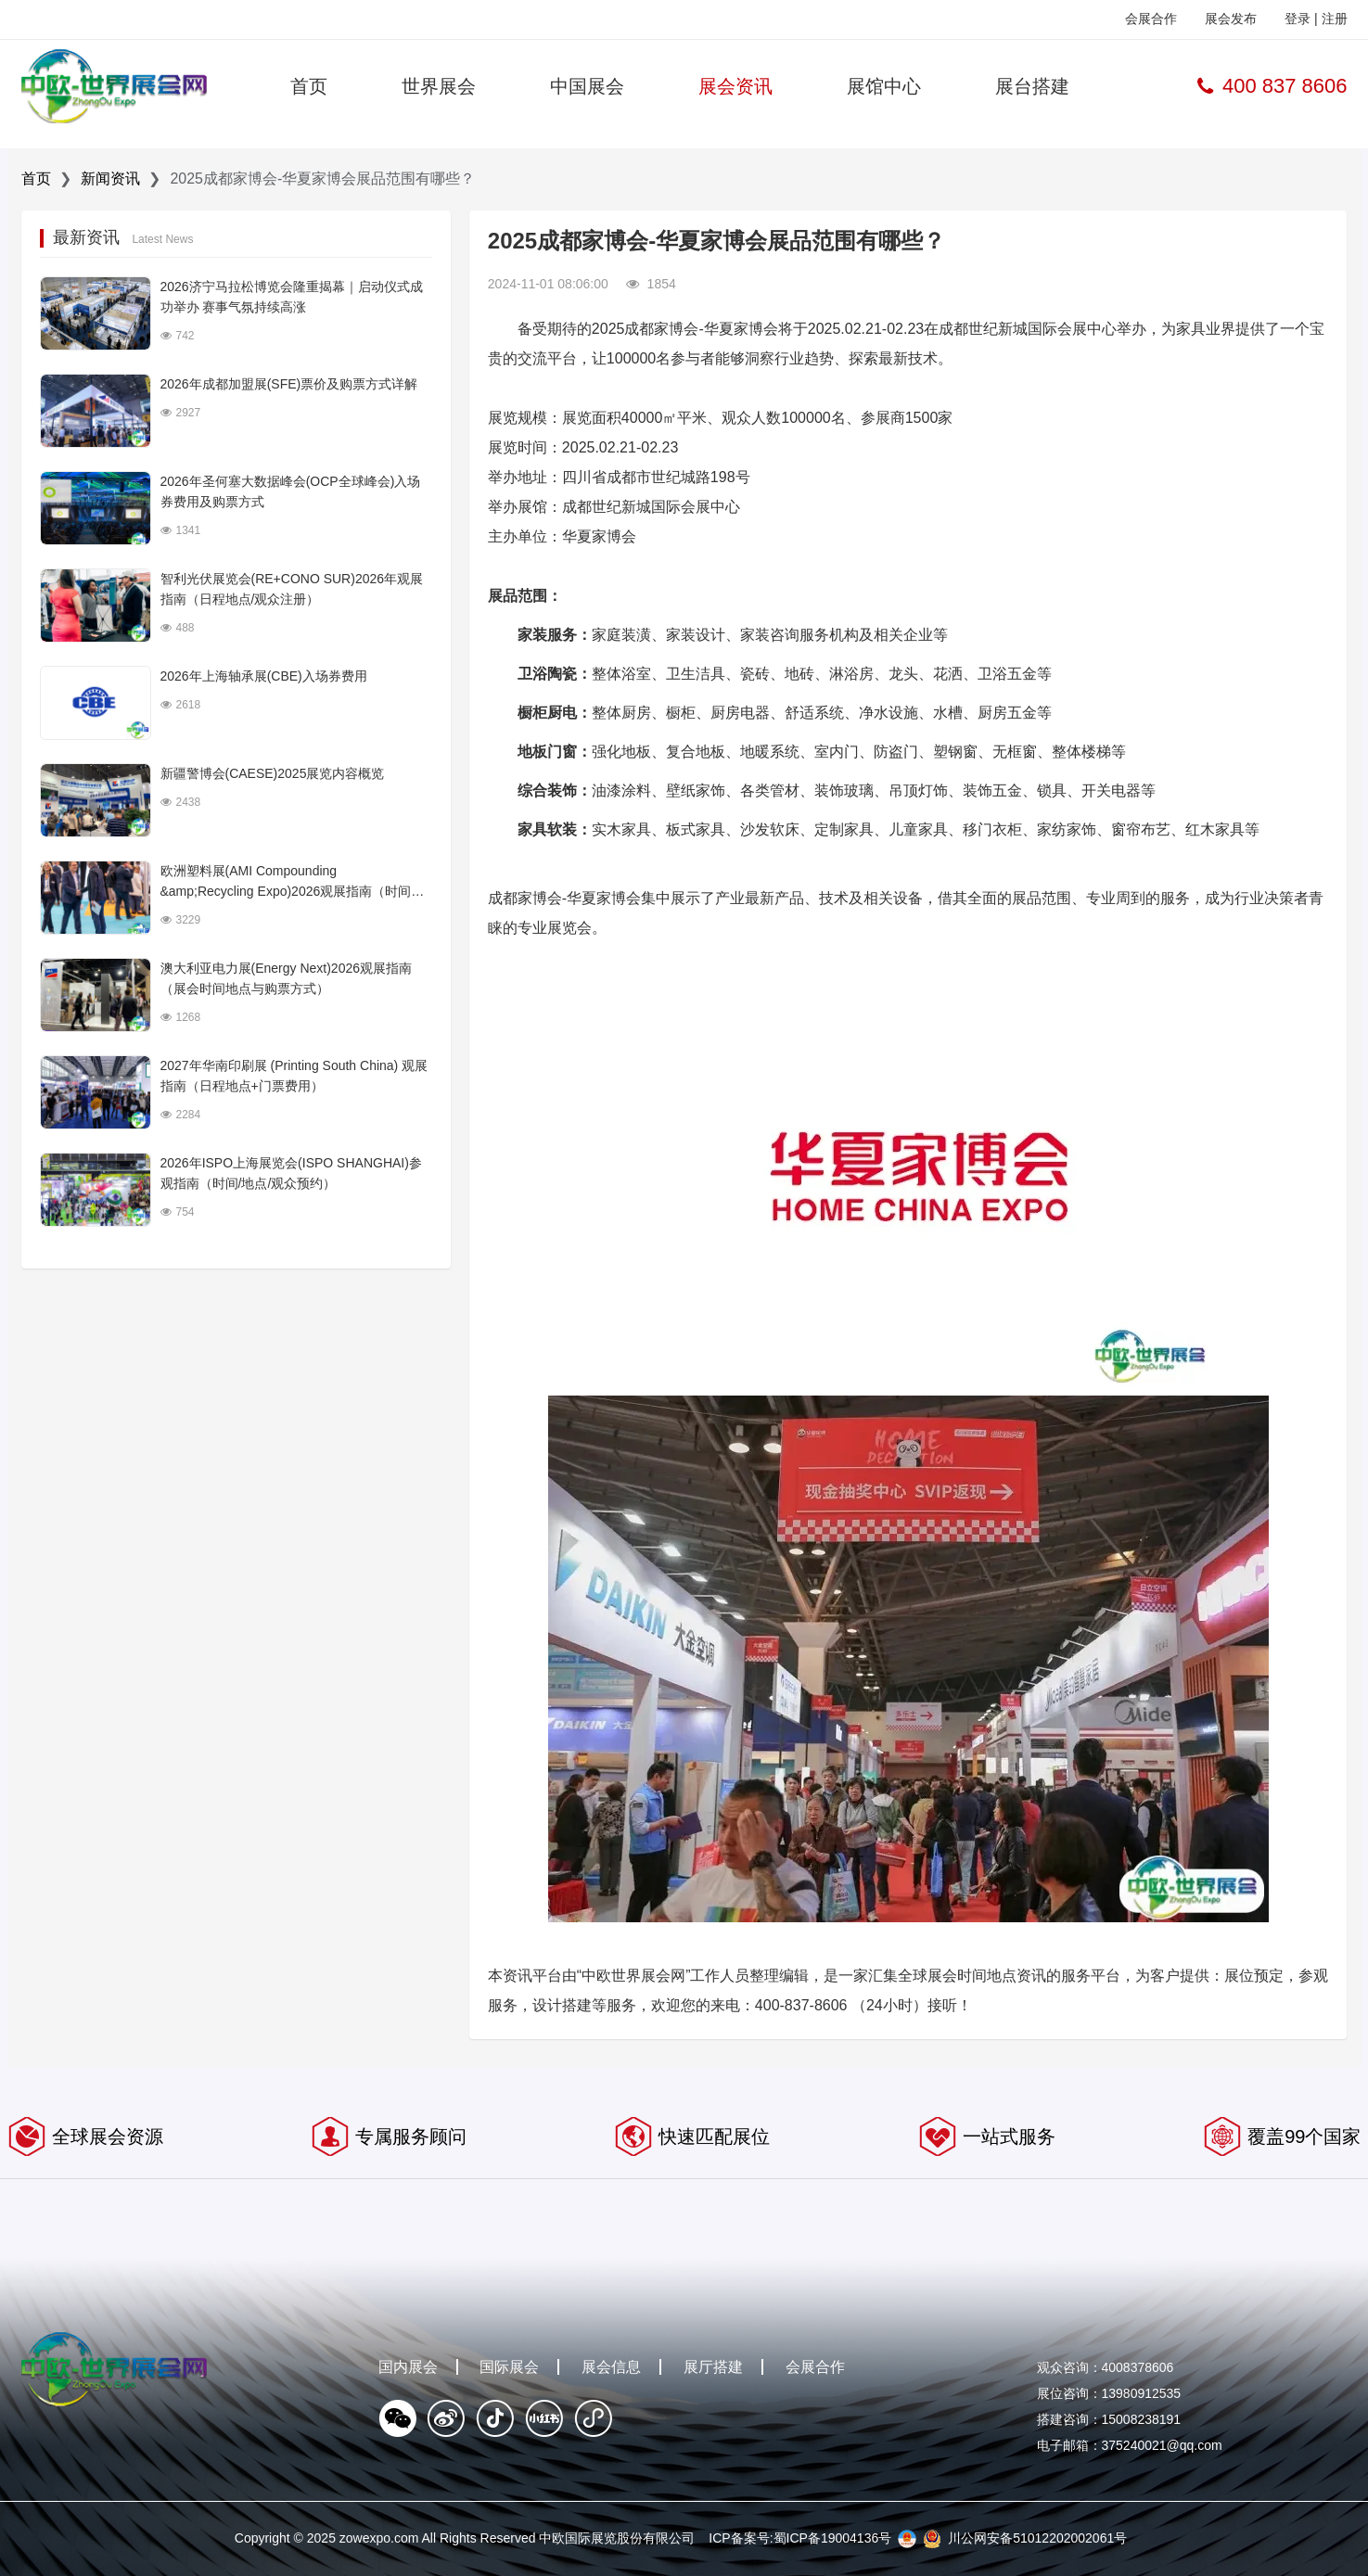 Image resolution: width=1368 pixels, height=2576 pixels. Describe the element at coordinates (735, 86) in the screenshot. I see `展会资讯` at that location.